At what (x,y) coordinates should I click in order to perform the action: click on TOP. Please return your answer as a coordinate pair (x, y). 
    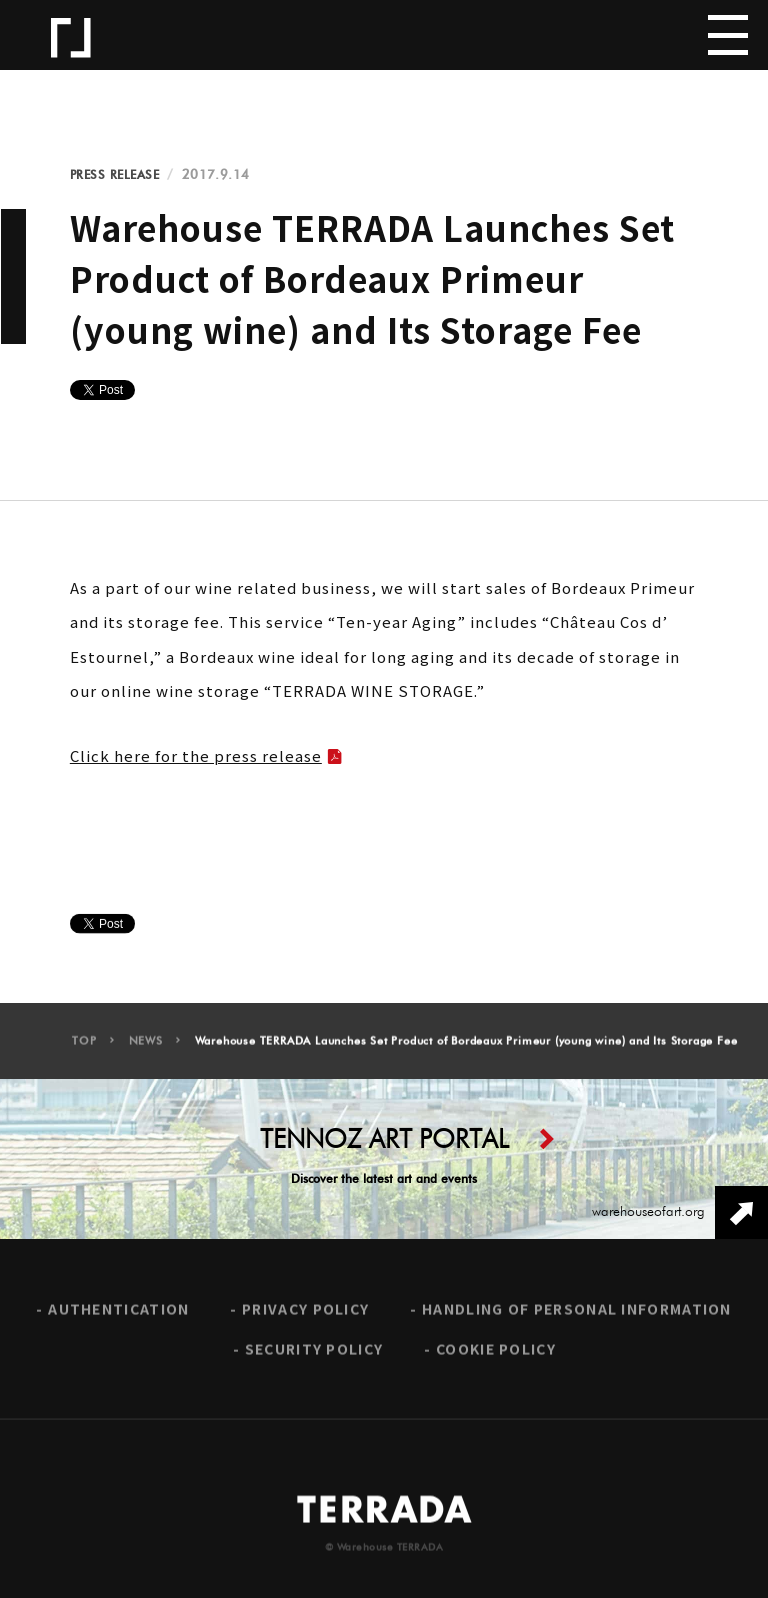
    Looking at the image, I should click on (84, 1049).